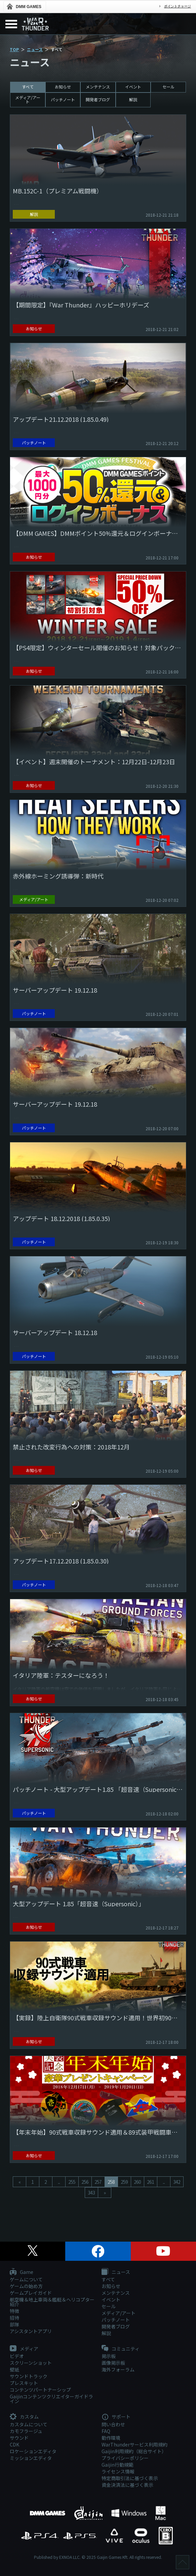  I want to click on 261, so click(150, 2181).